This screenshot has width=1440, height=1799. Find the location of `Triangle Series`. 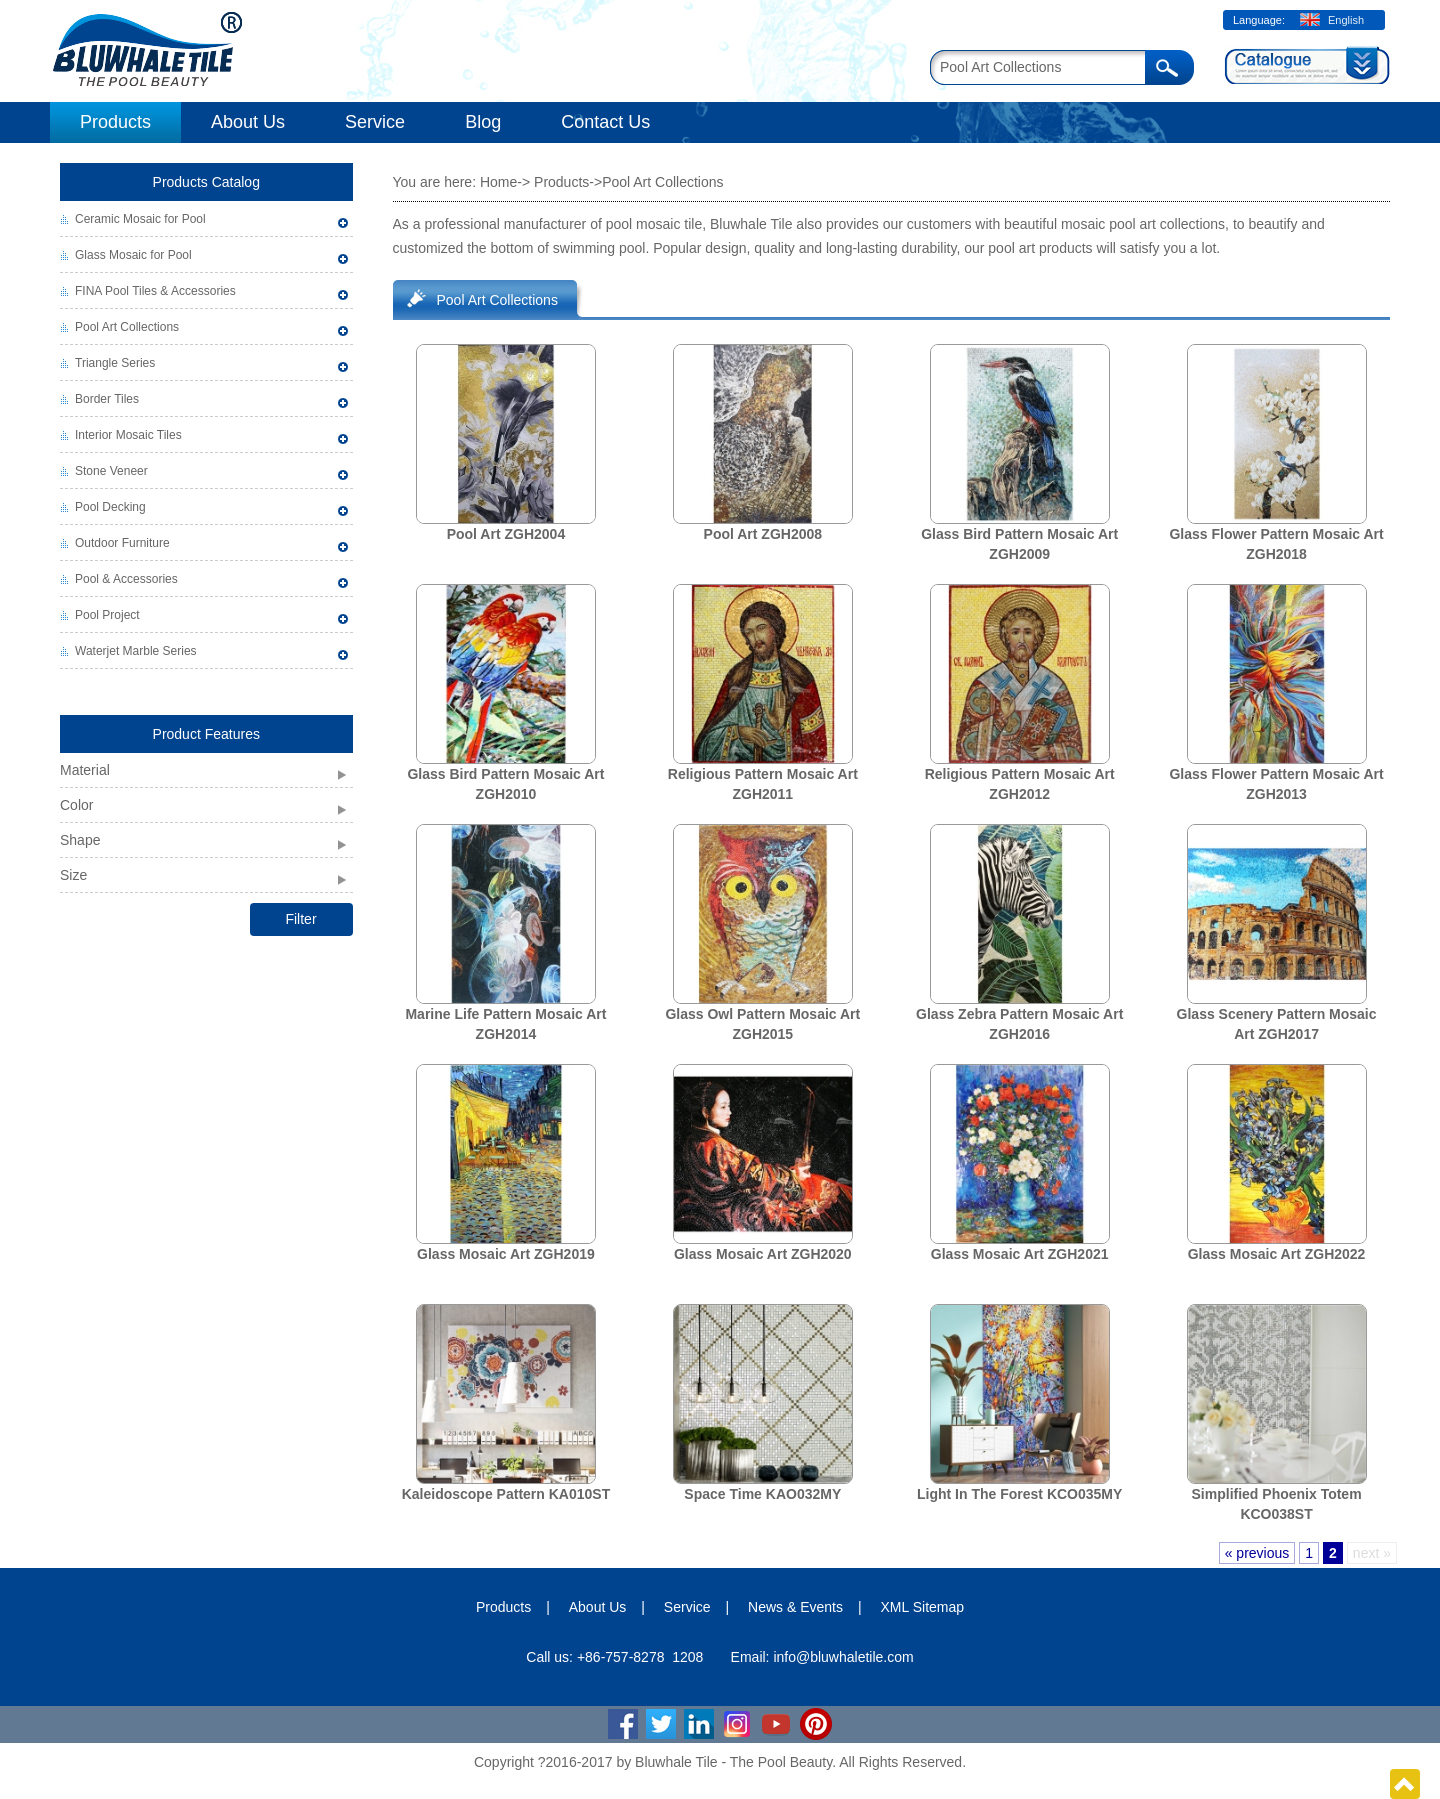

Triangle Series is located at coordinates (115, 363).